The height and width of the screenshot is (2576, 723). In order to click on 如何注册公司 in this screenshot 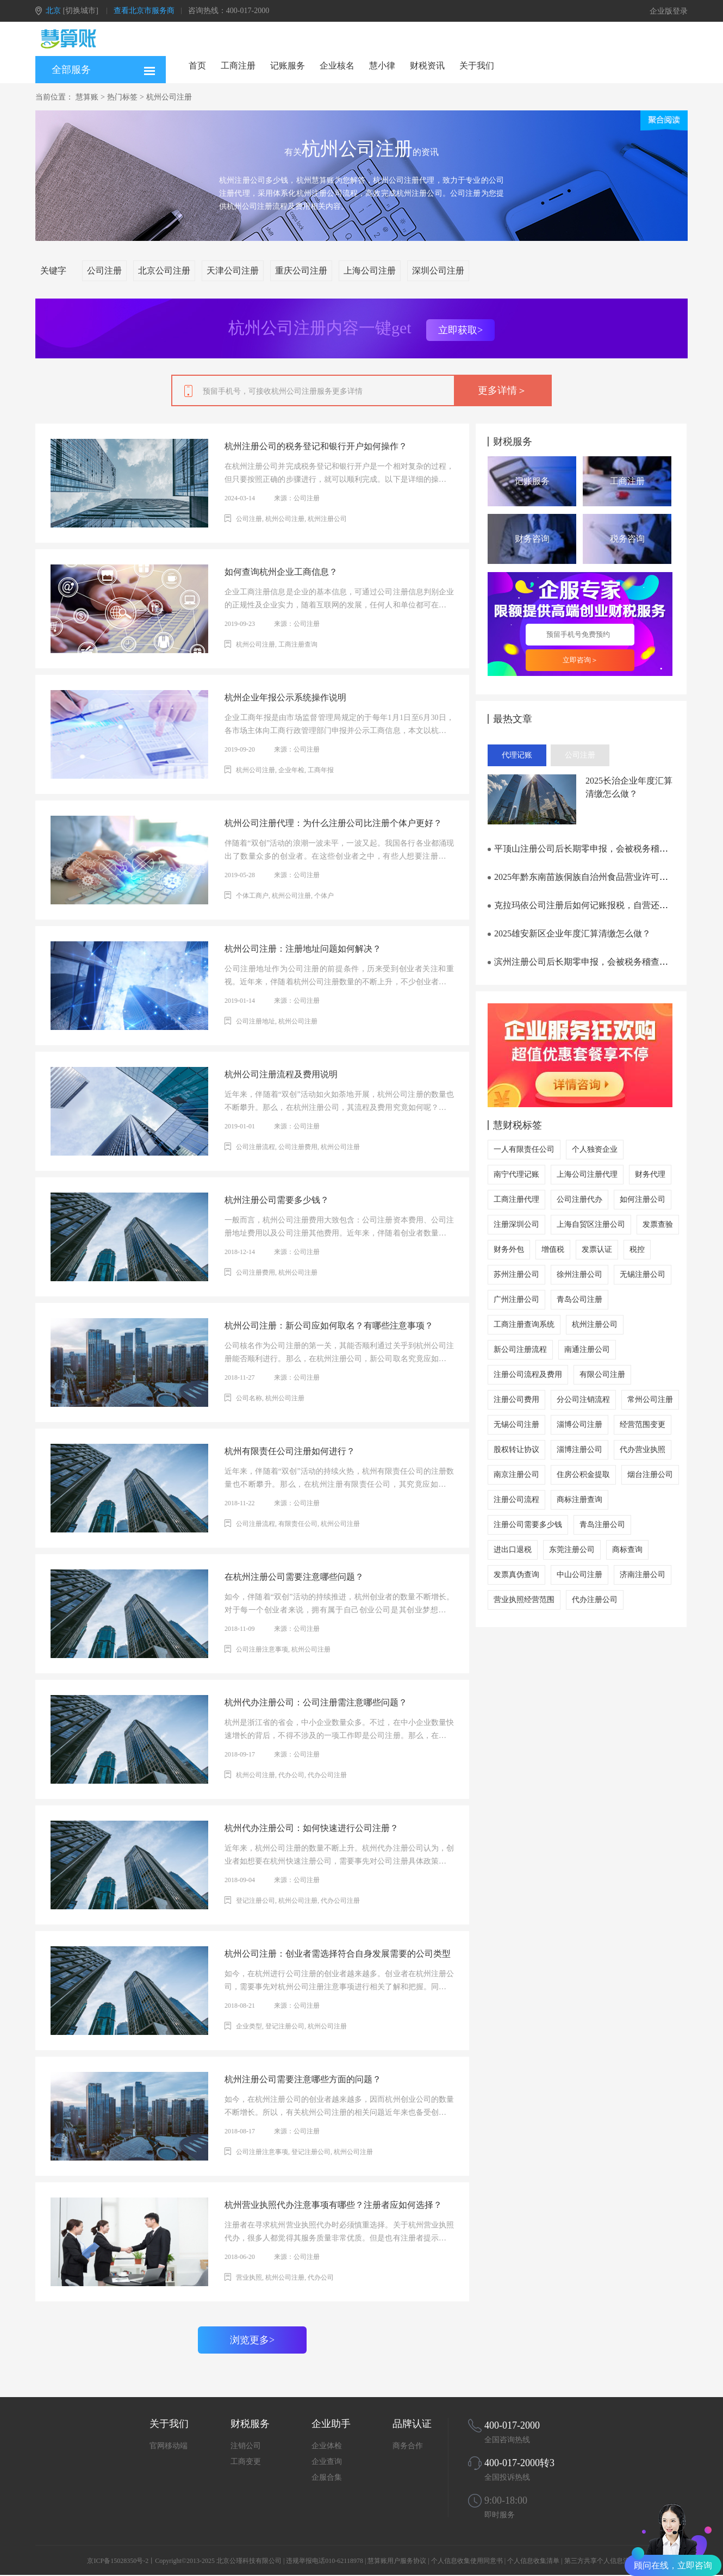, I will do `click(642, 1199)`.